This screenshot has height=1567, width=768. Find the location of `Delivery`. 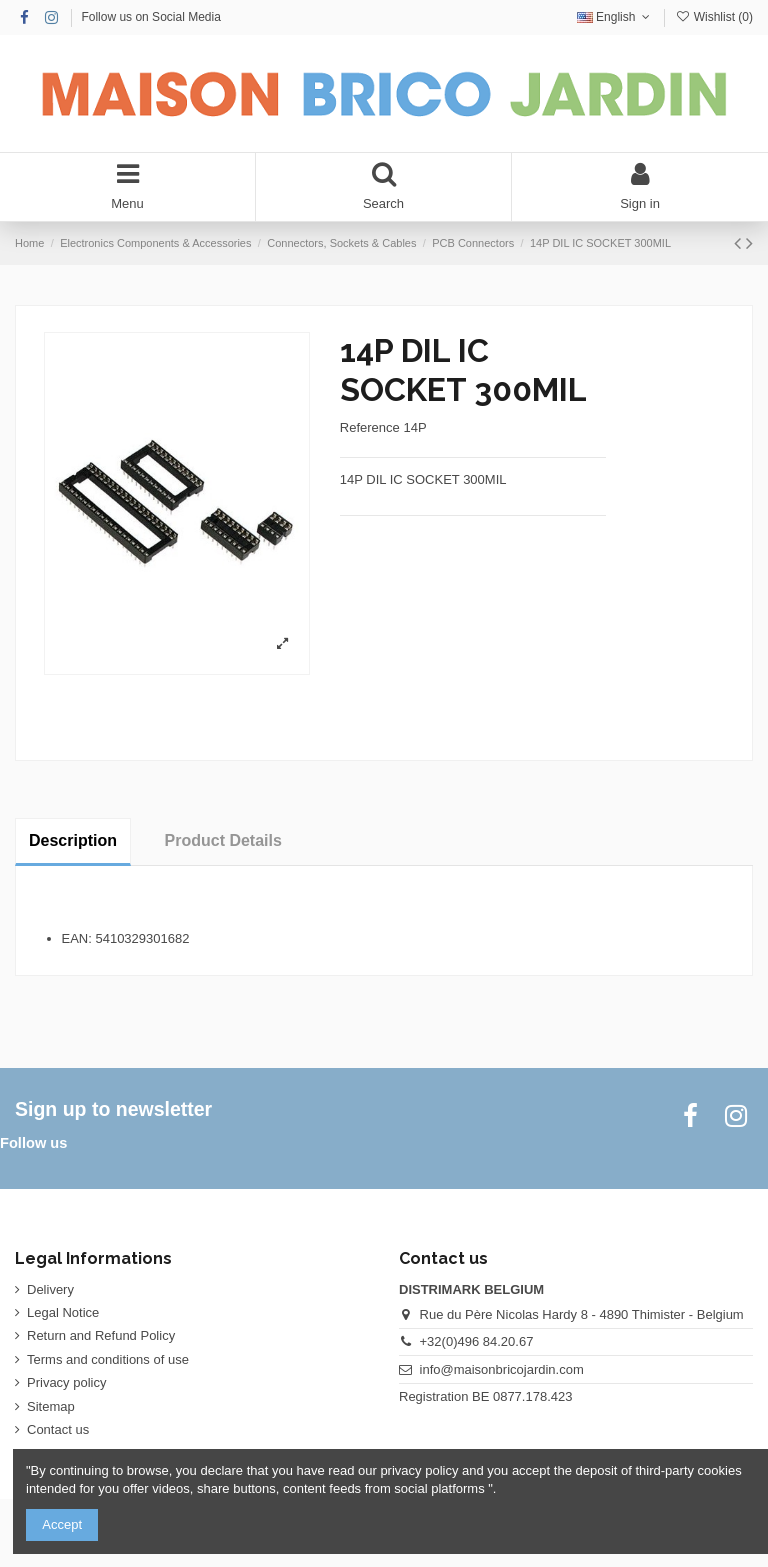

Delivery is located at coordinates (50, 1289).